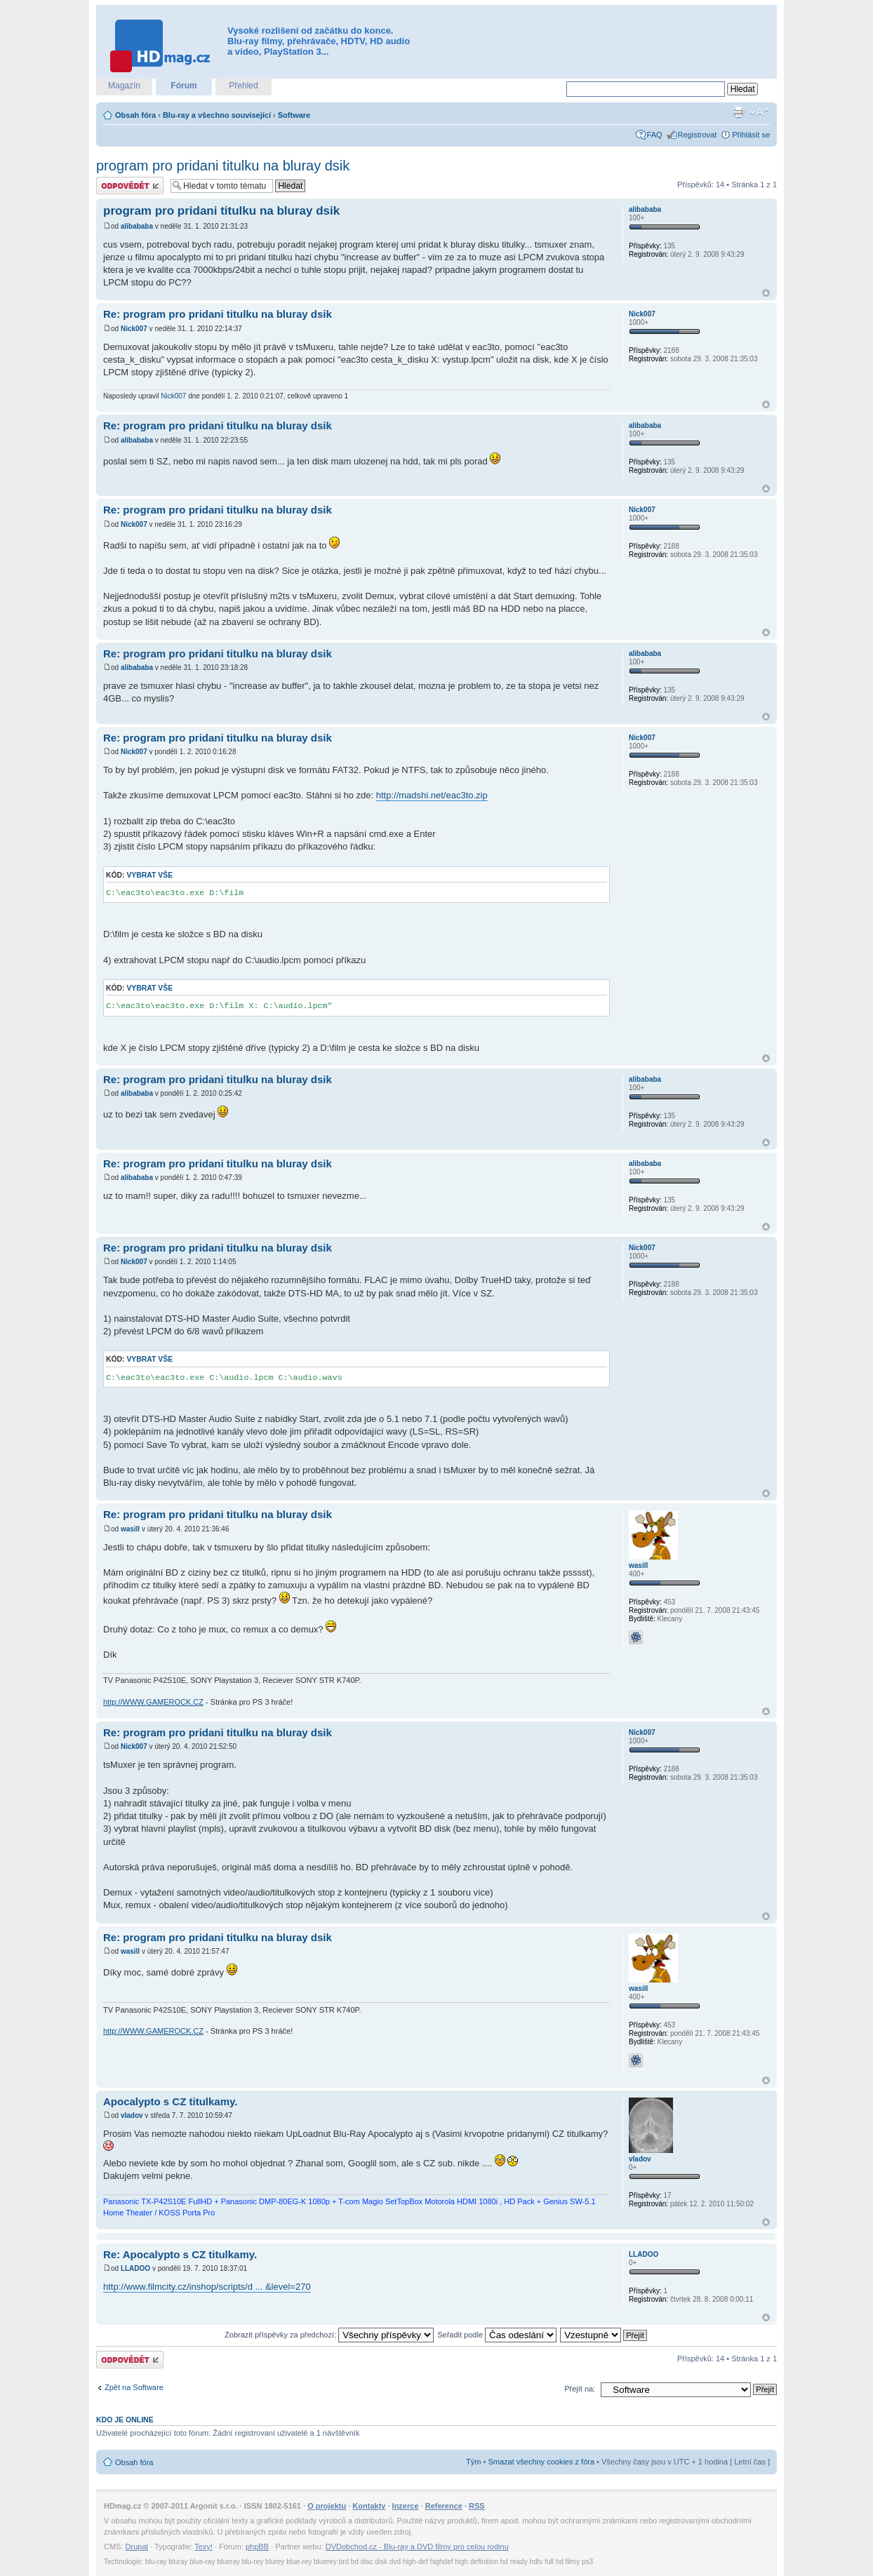 Image resolution: width=873 pixels, height=2576 pixels. Describe the element at coordinates (417, 2546) in the screenshot. I see `DVDobchod.cz - Blu-ray a DVD filmy pro celou rodinu` at that location.